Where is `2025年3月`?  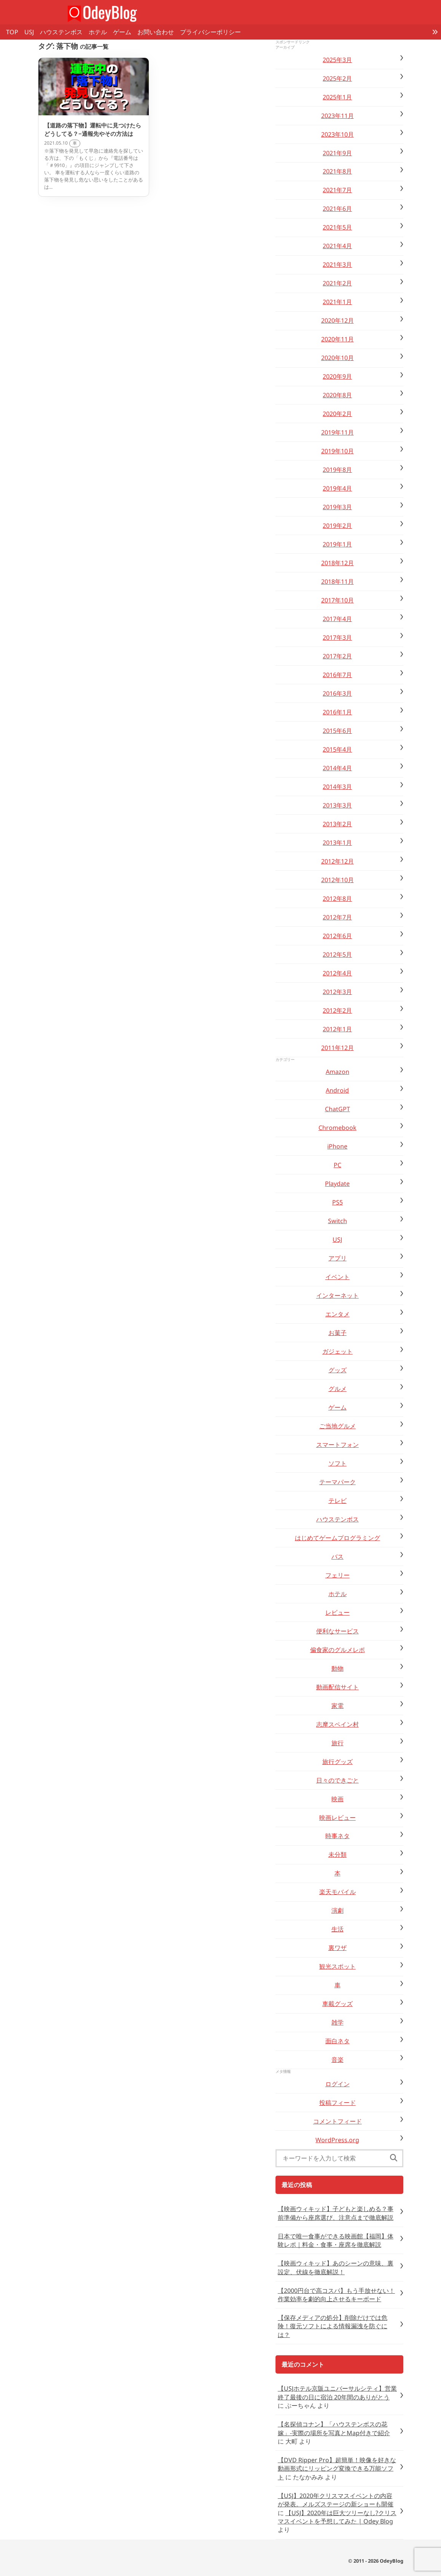 2025年3月 is located at coordinates (337, 60).